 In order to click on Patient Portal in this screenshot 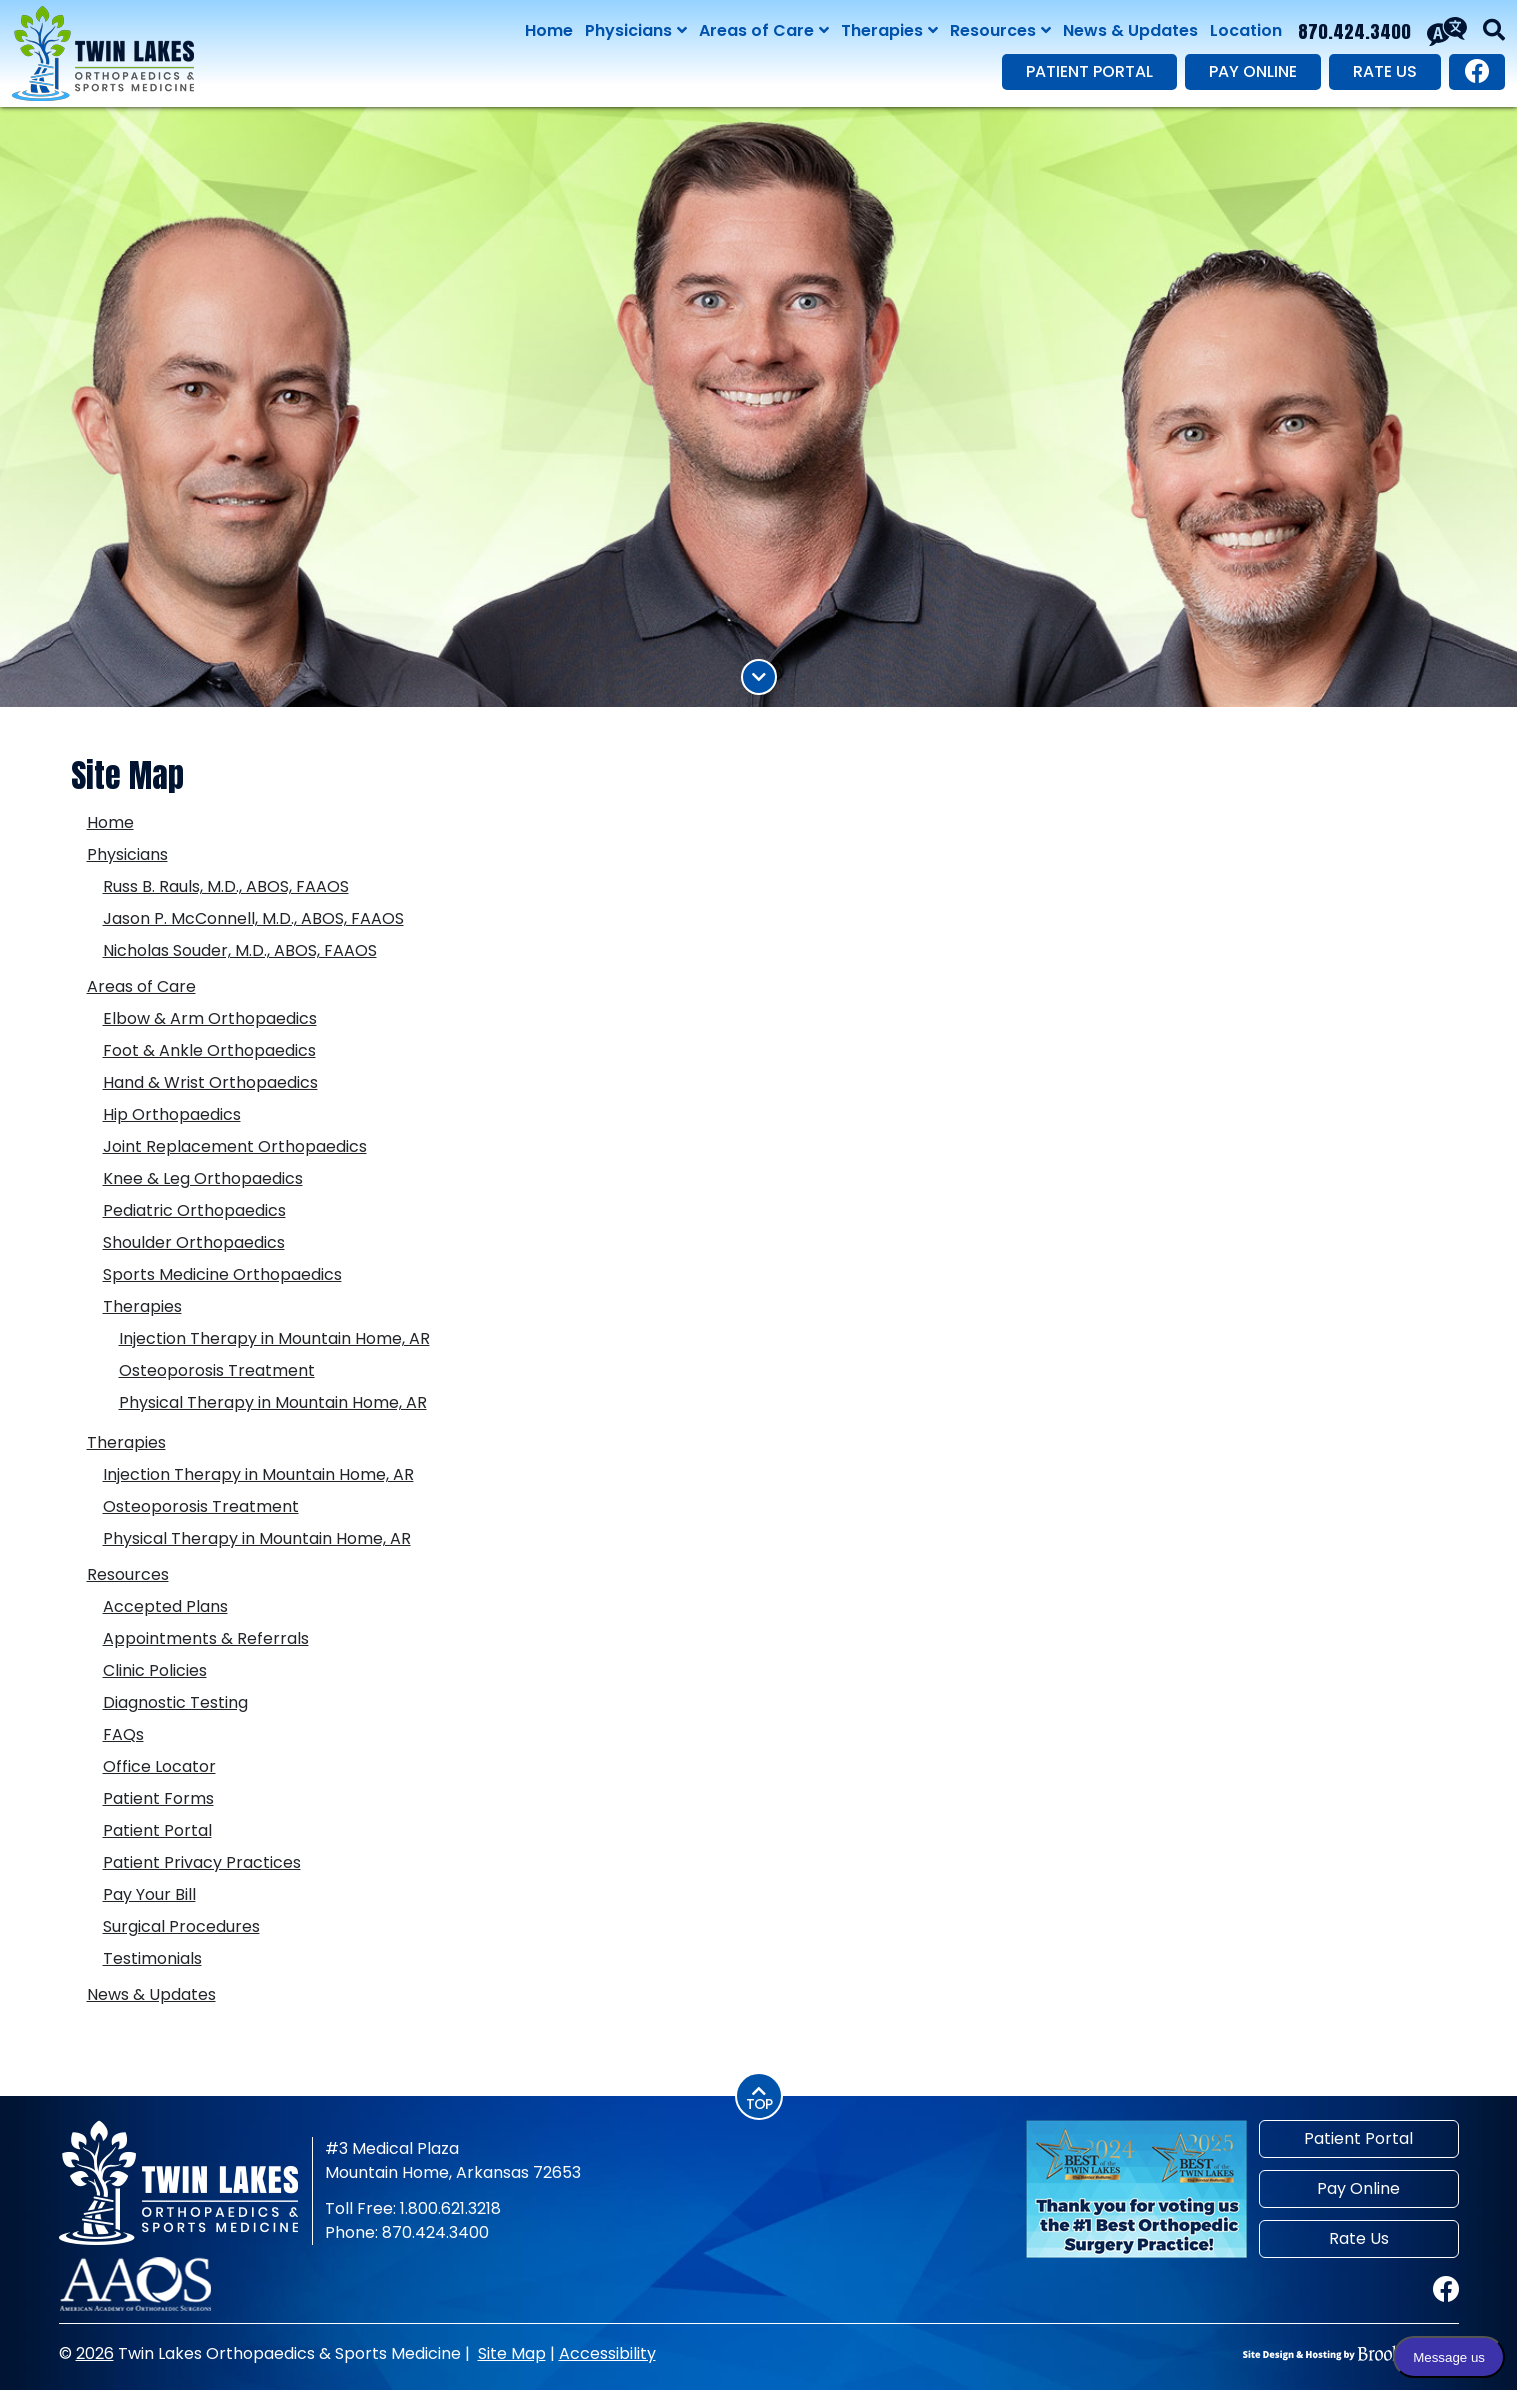, I will do `click(1089, 71)`.